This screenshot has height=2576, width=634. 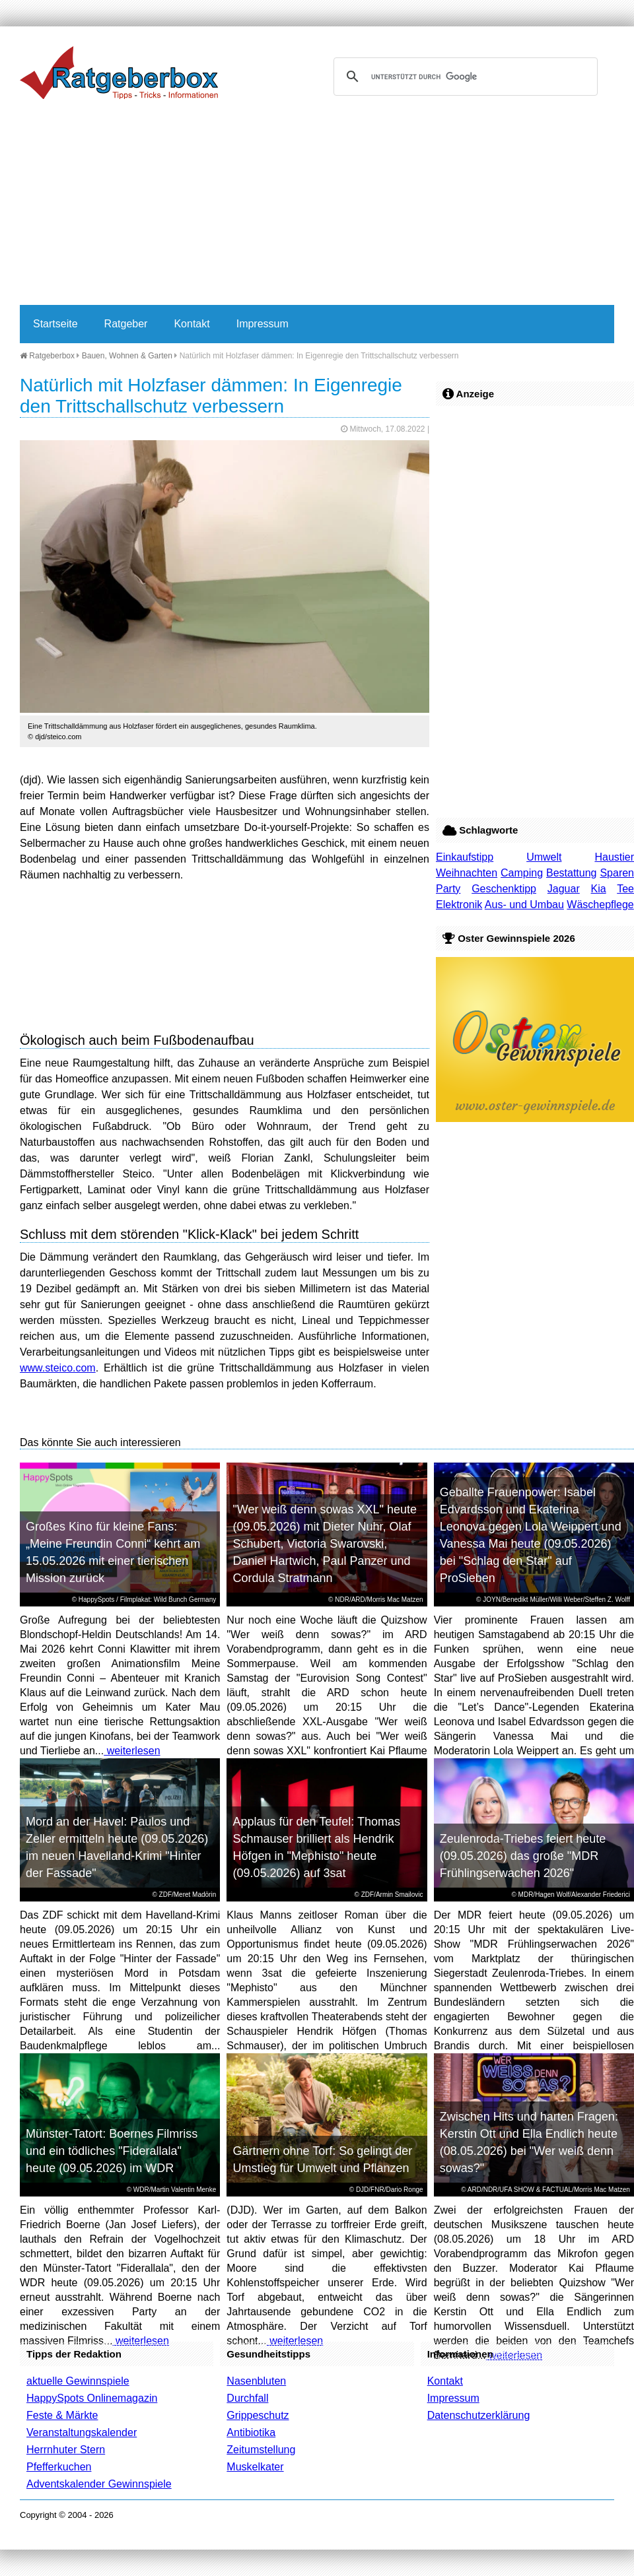 I want to click on Haustier, so click(x=614, y=857).